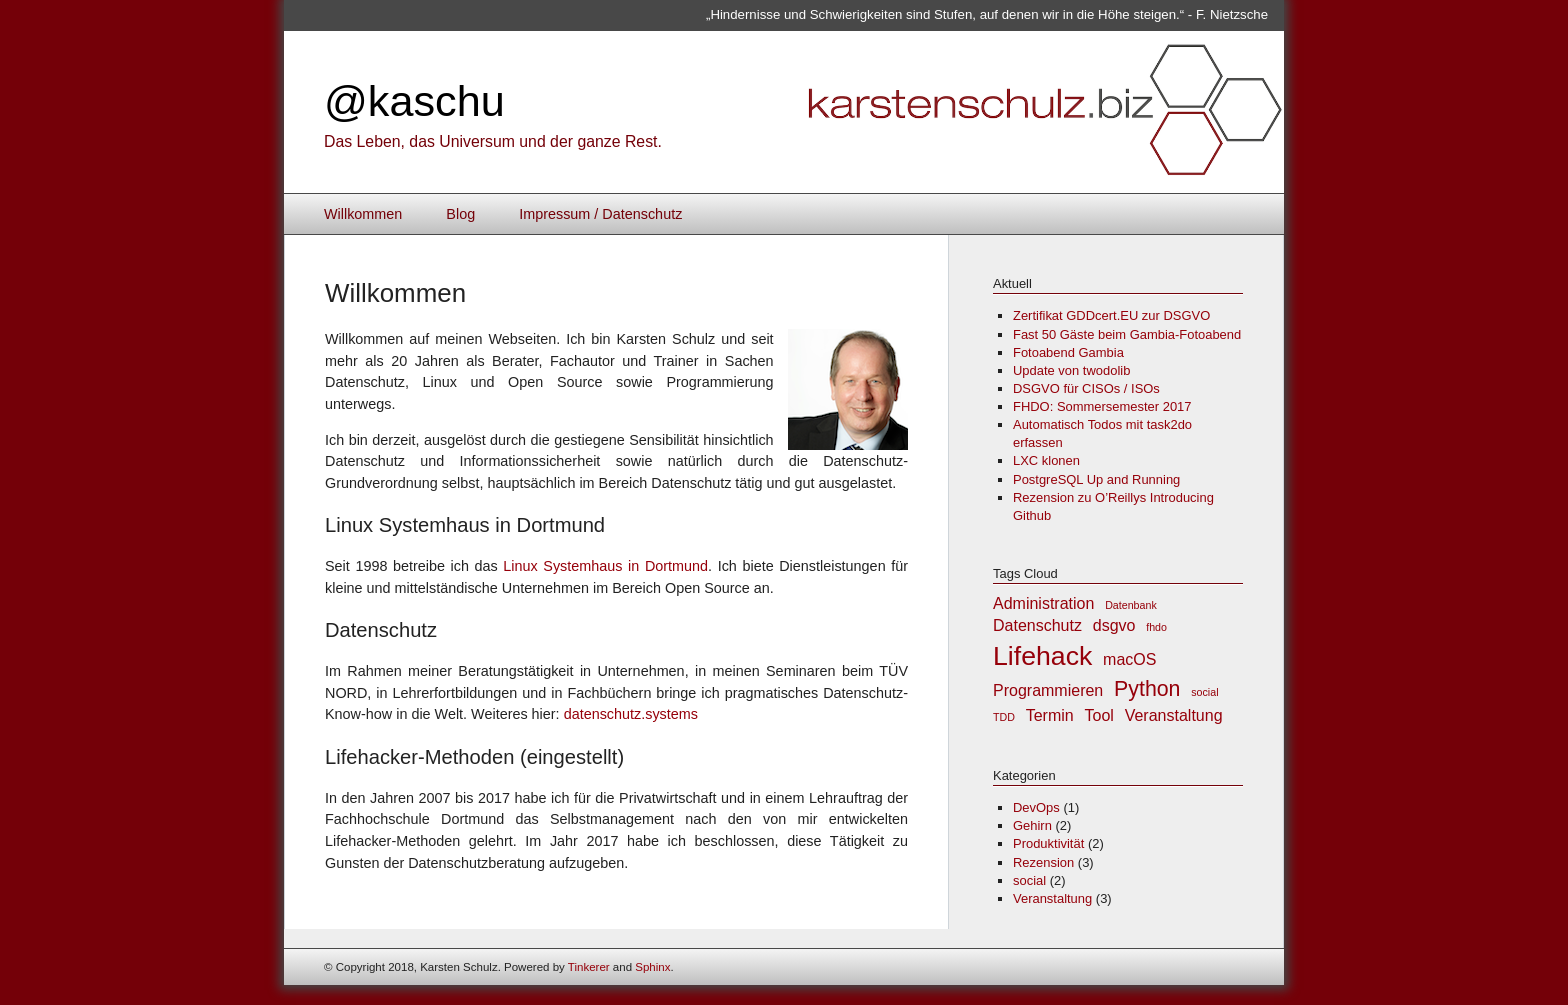 Image resolution: width=1568 pixels, height=1005 pixels. What do you see at coordinates (414, 101) in the screenshot?
I see `@kaschu` at bounding box center [414, 101].